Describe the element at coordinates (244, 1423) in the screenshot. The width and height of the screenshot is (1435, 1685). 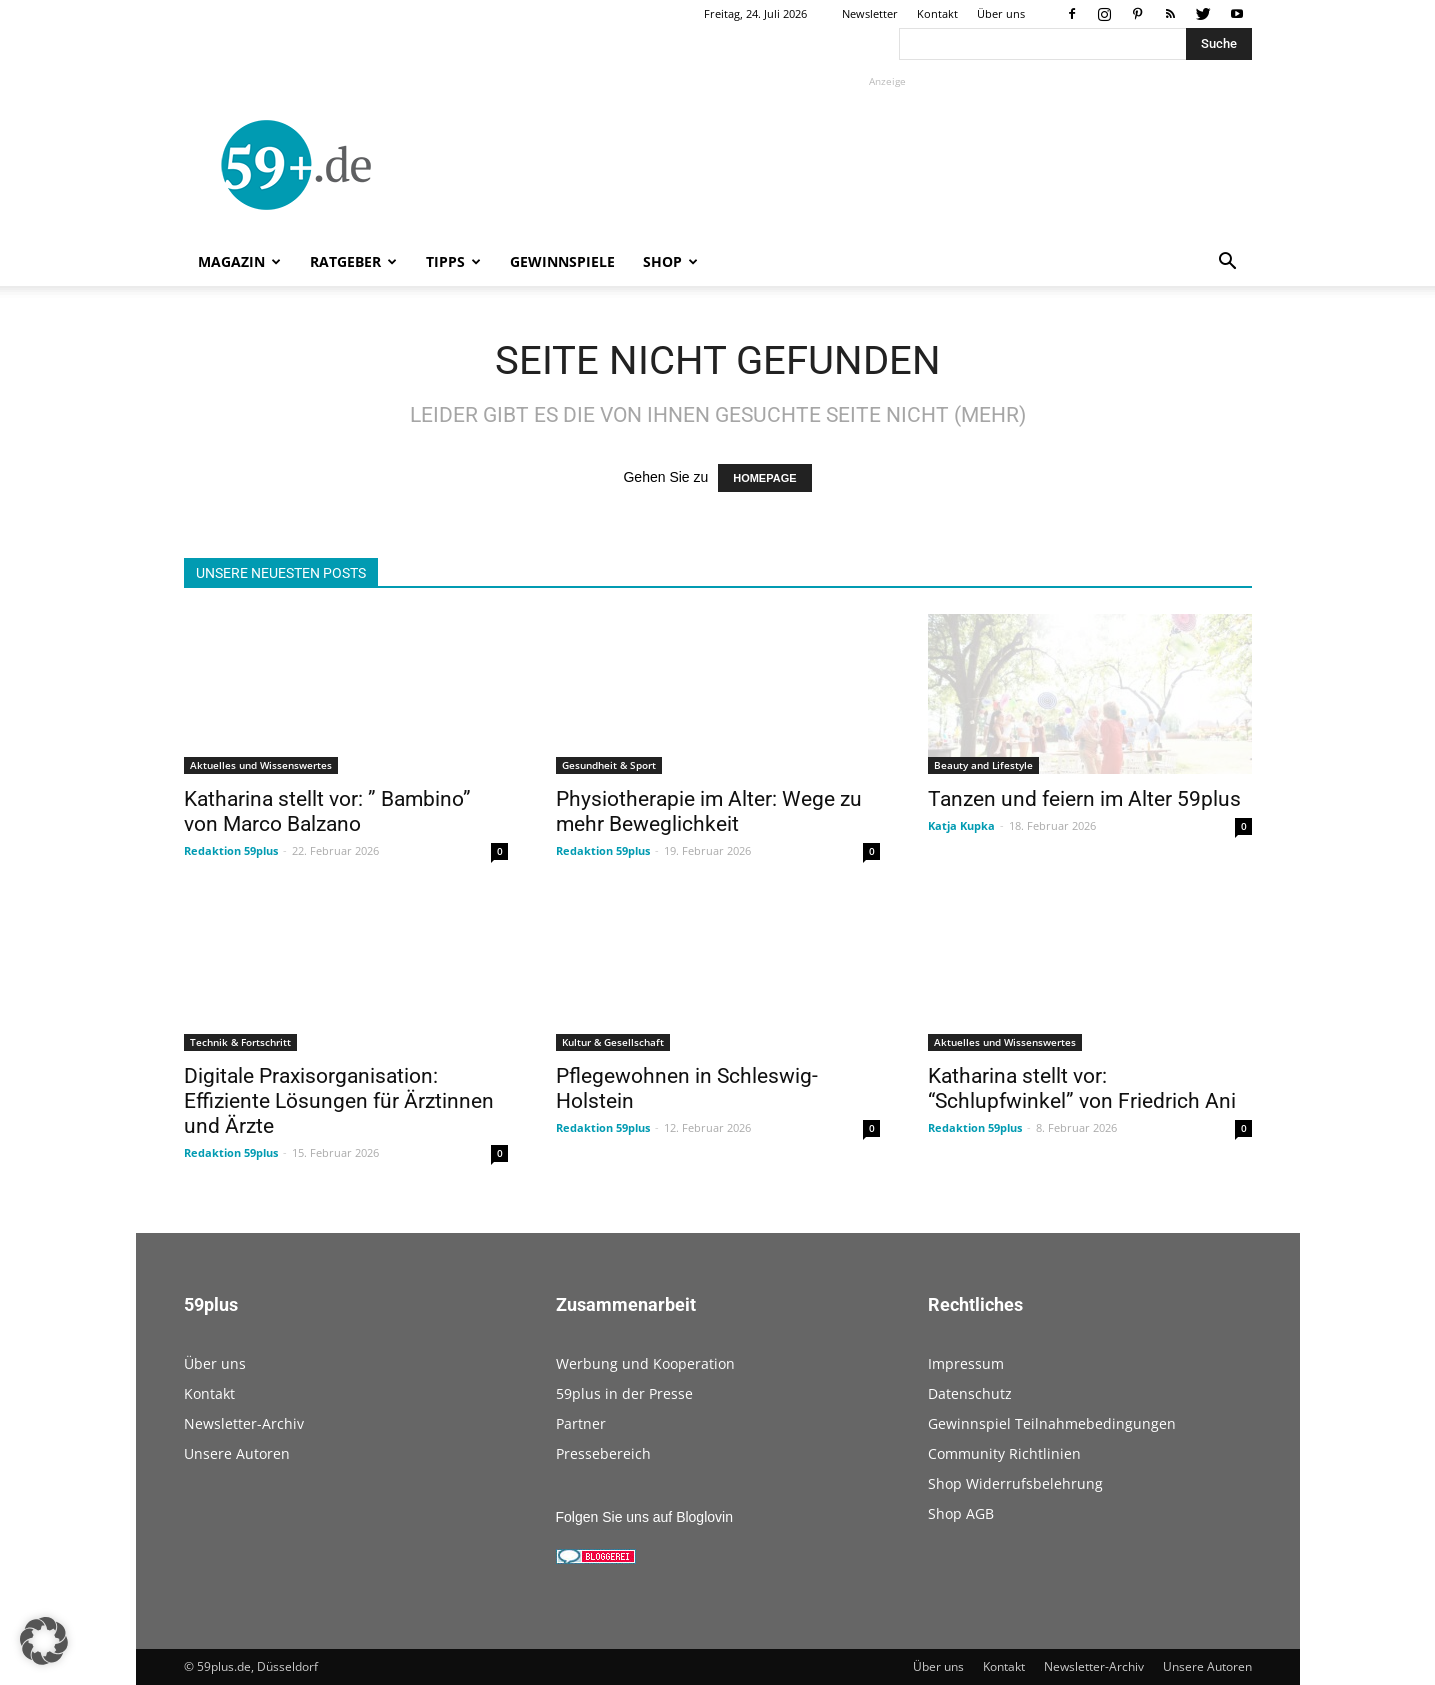
I see `Newsletter-Archiv` at that location.